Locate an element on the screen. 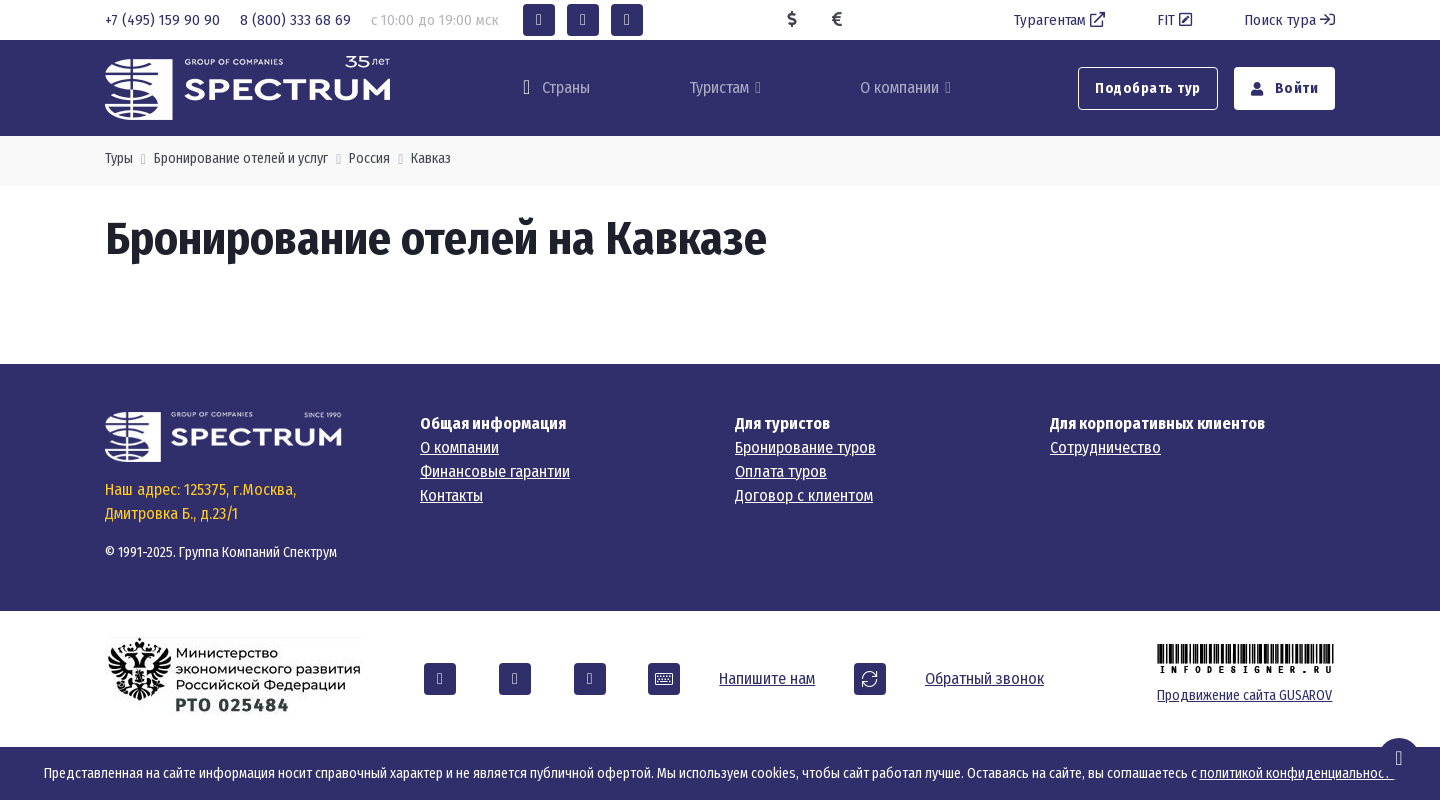 This screenshot has width=1440, height=800. Войти is located at coordinates (1285, 88).